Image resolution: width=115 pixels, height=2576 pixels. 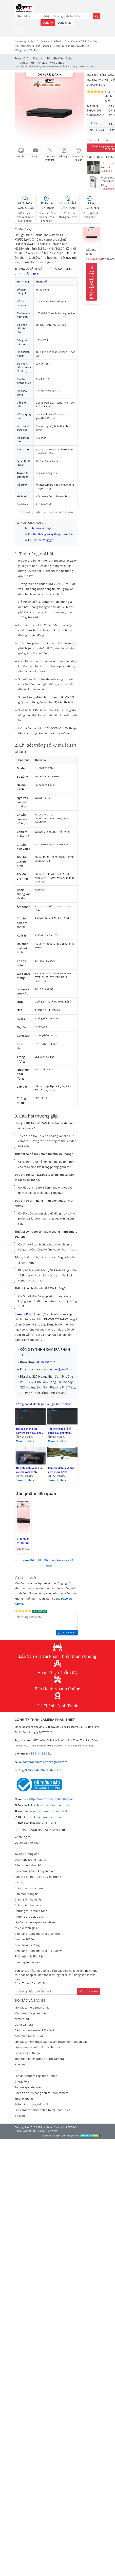 I want to click on Yêu cầu liên hệ, so click(x=88, y=1991).